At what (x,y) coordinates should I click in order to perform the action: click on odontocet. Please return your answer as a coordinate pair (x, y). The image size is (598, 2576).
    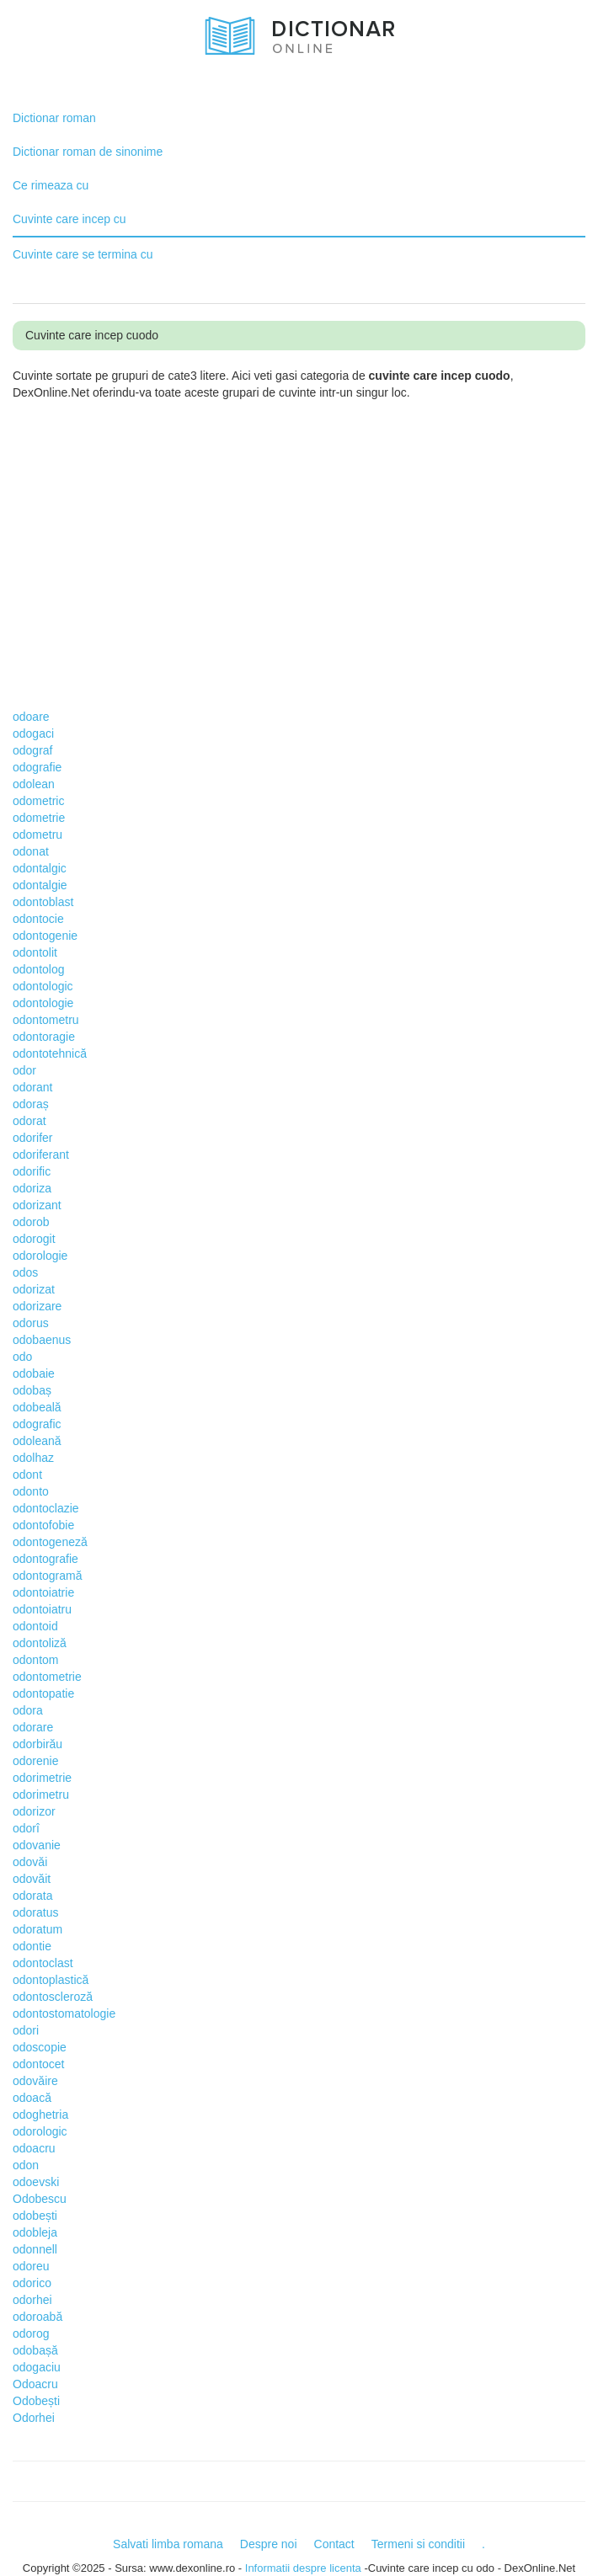
    Looking at the image, I should click on (39, 2064).